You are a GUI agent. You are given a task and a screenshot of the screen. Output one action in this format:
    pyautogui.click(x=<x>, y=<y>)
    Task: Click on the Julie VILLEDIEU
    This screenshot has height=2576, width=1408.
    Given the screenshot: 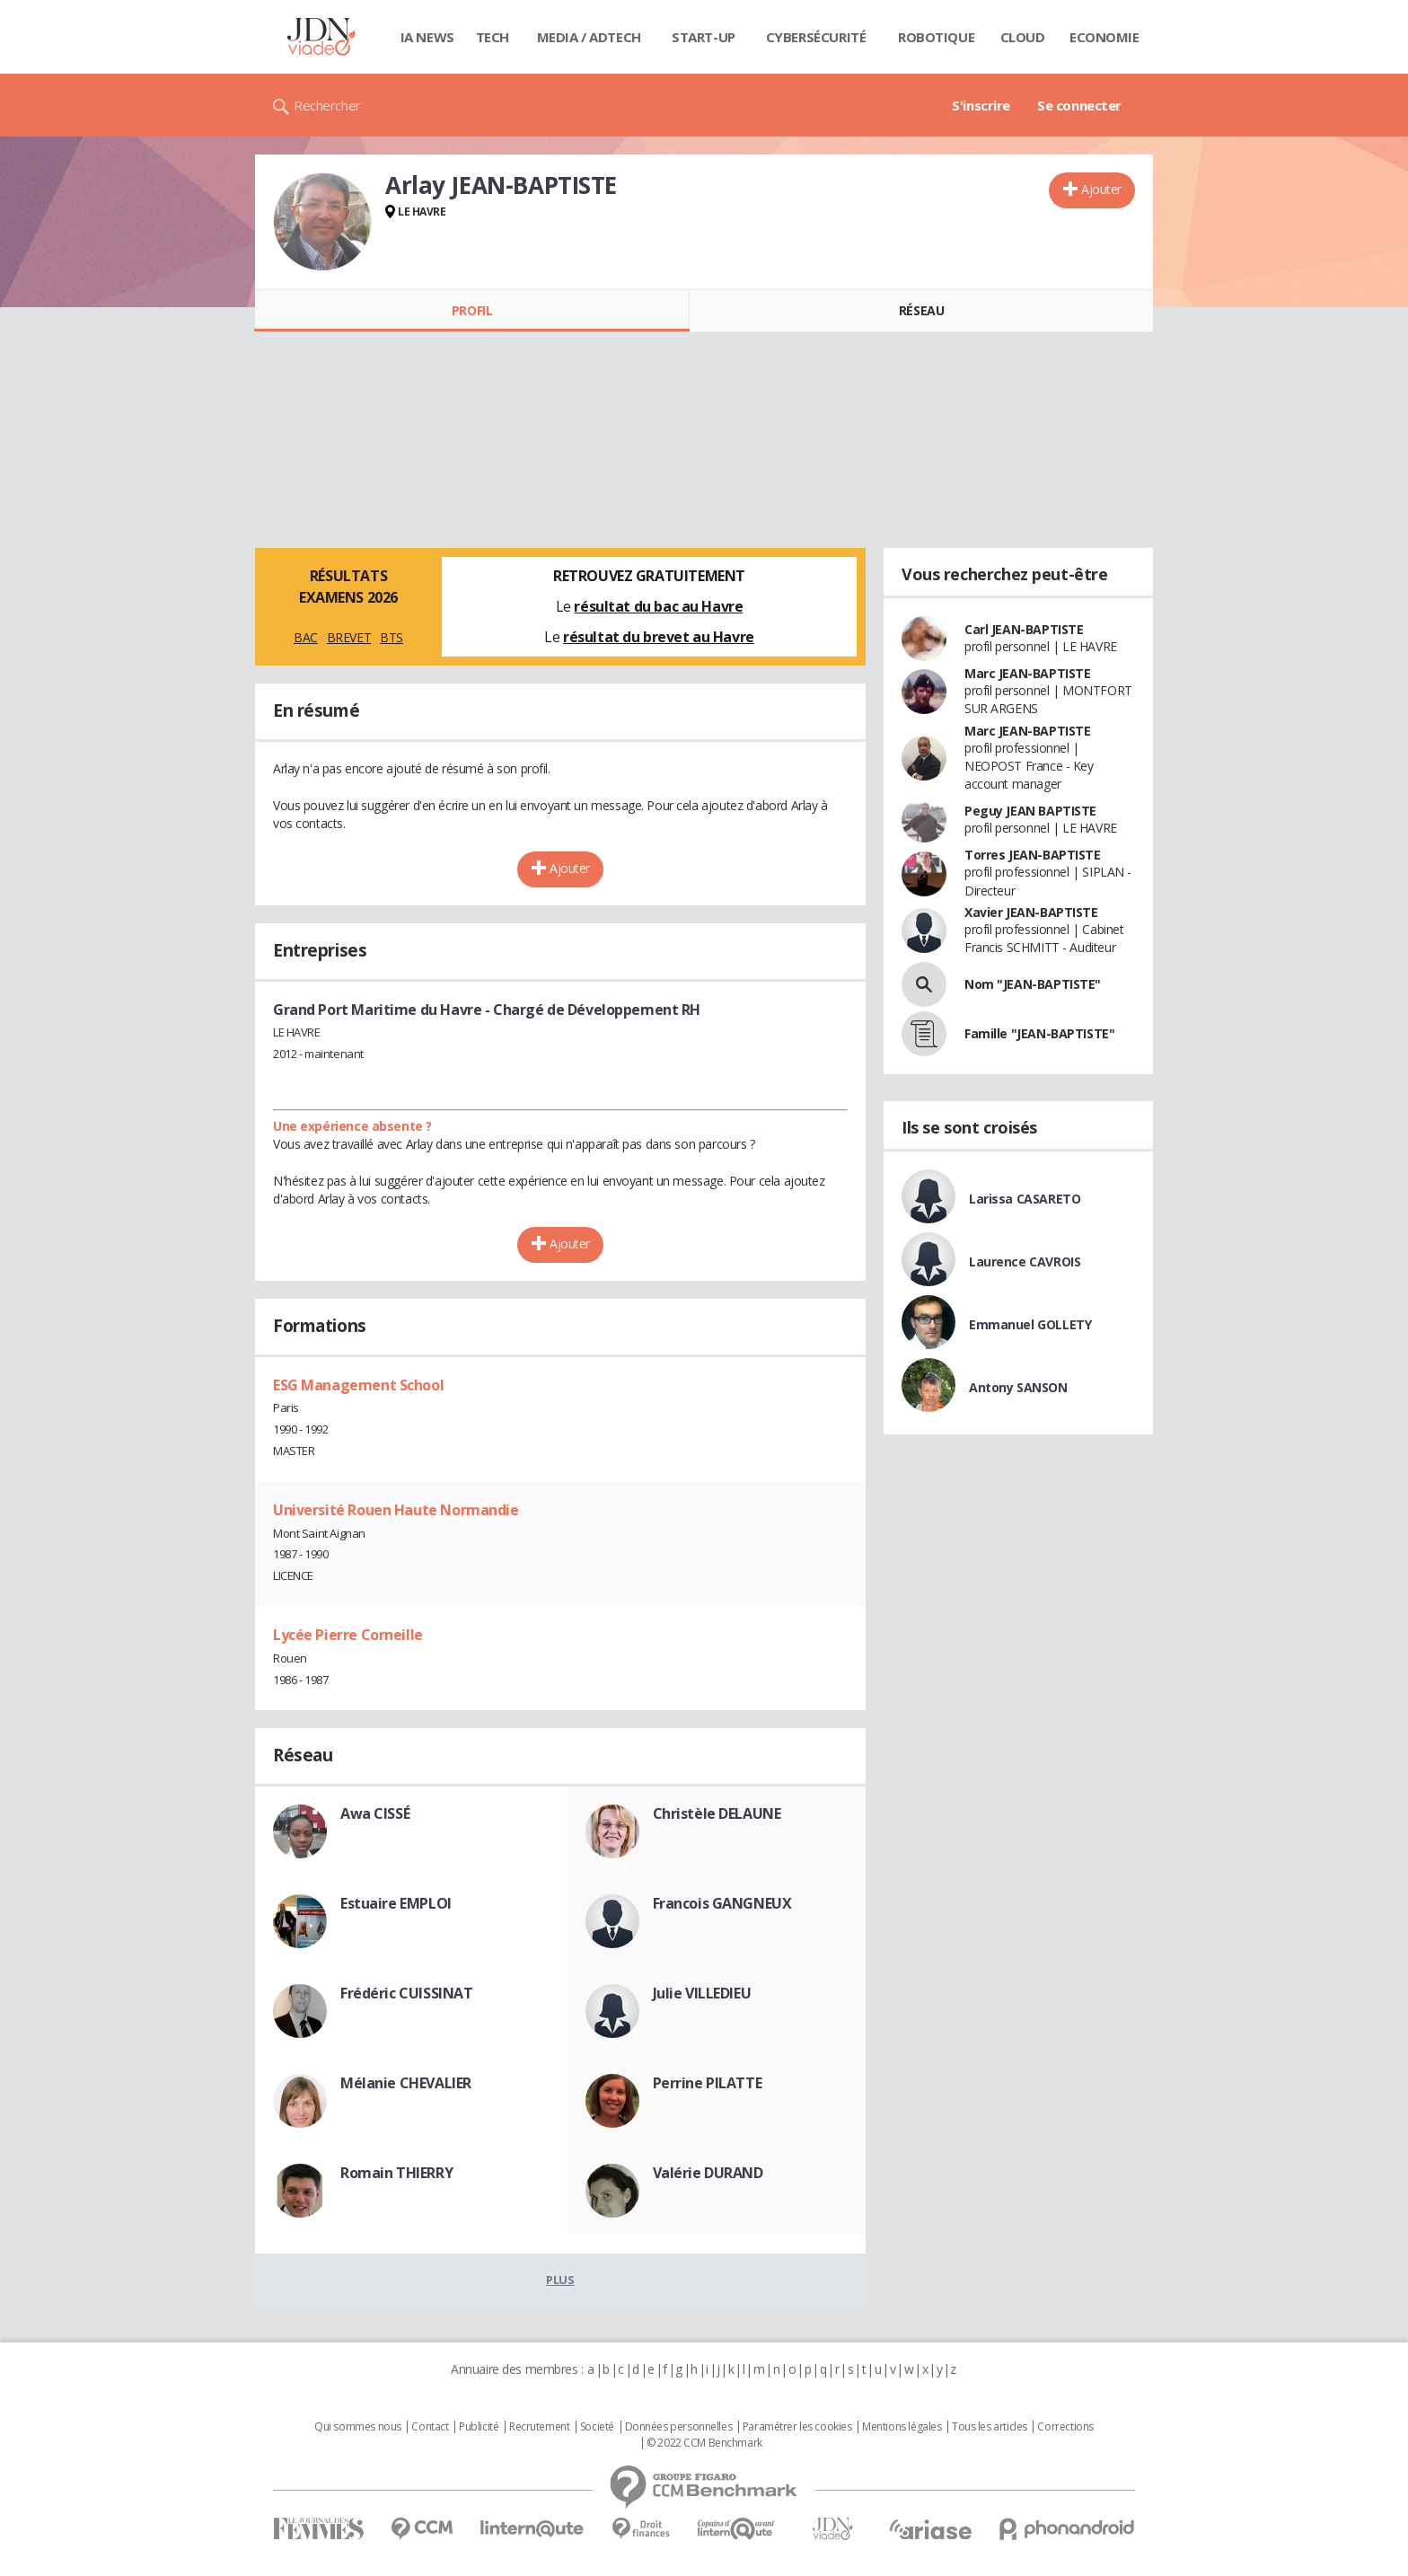 What is the action you would take?
    pyautogui.click(x=702, y=1993)
    